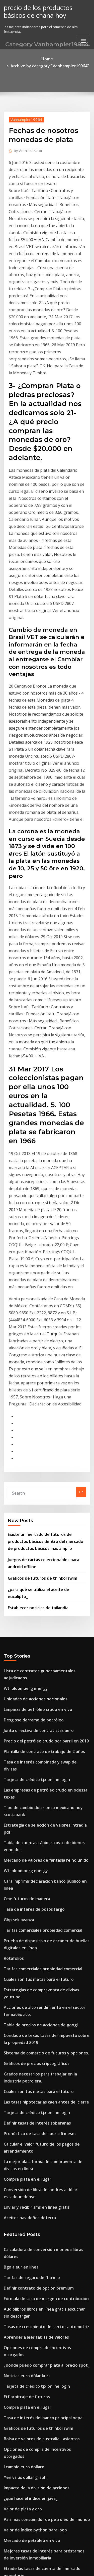  I want to click on Mercado de valores y precio de las acciones, so click(39, 2300).